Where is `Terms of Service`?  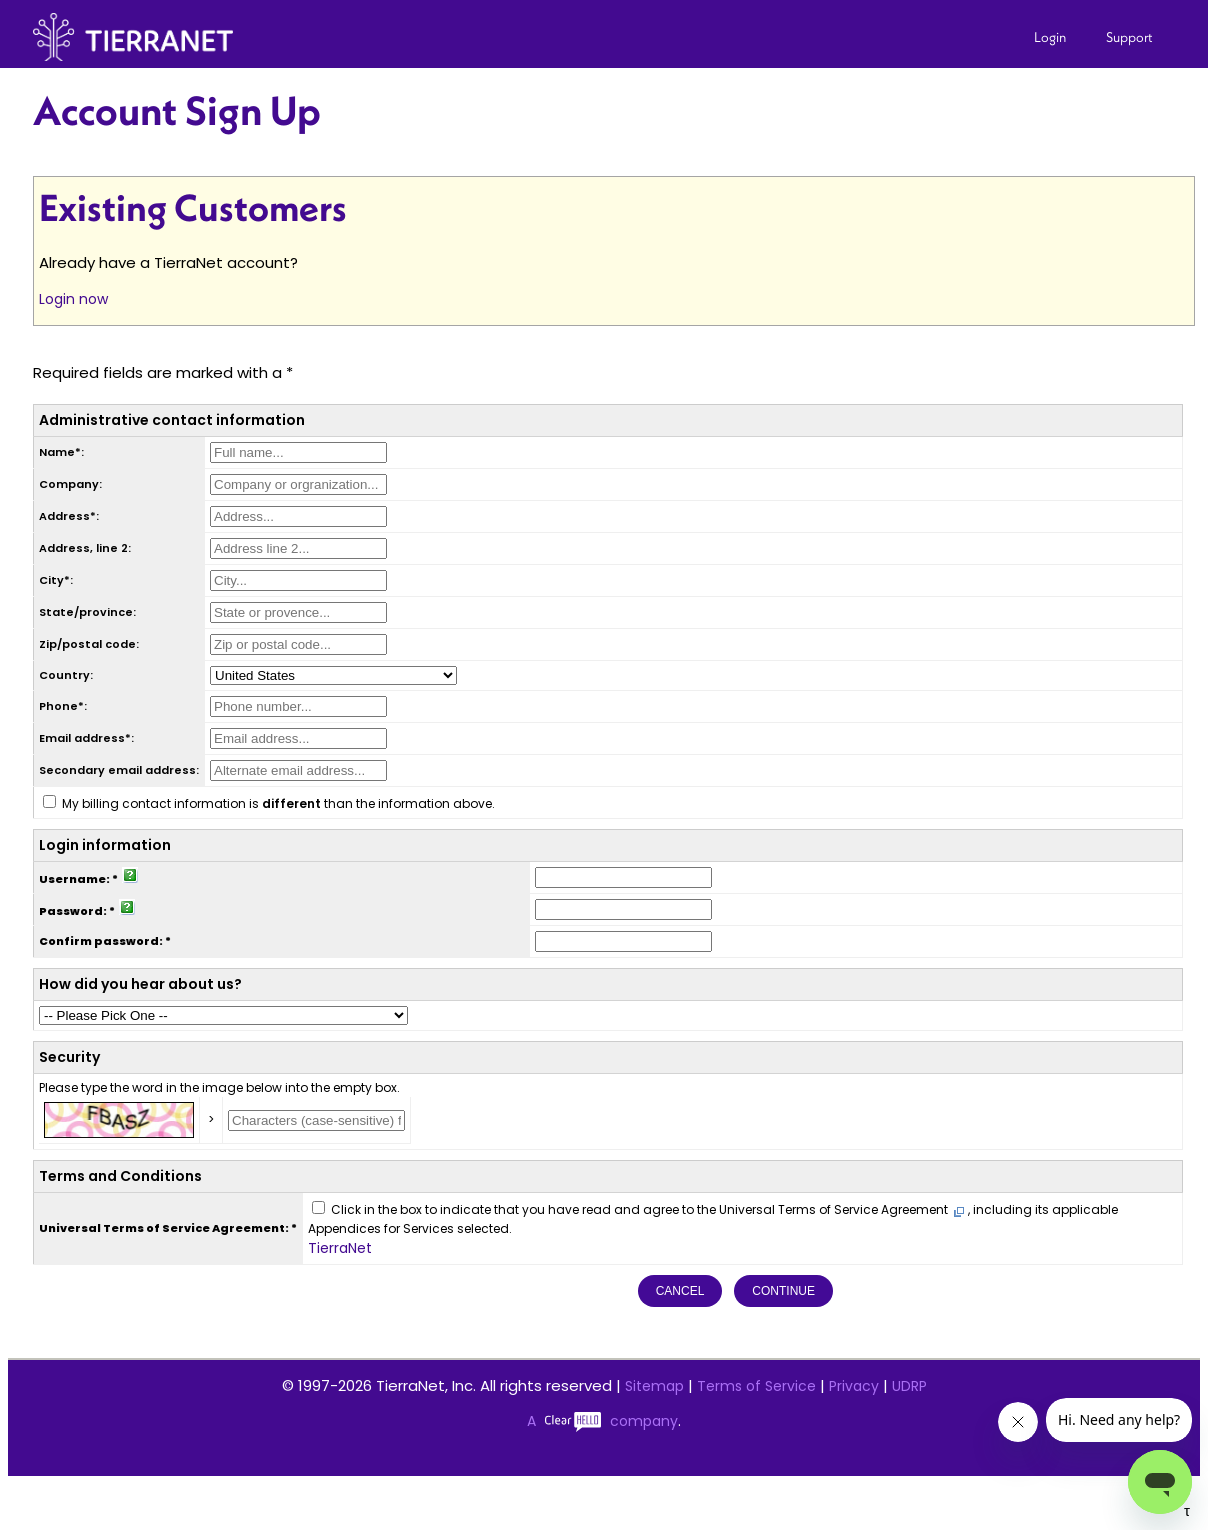 Terms of Service is located at coordinates (756, 1386).